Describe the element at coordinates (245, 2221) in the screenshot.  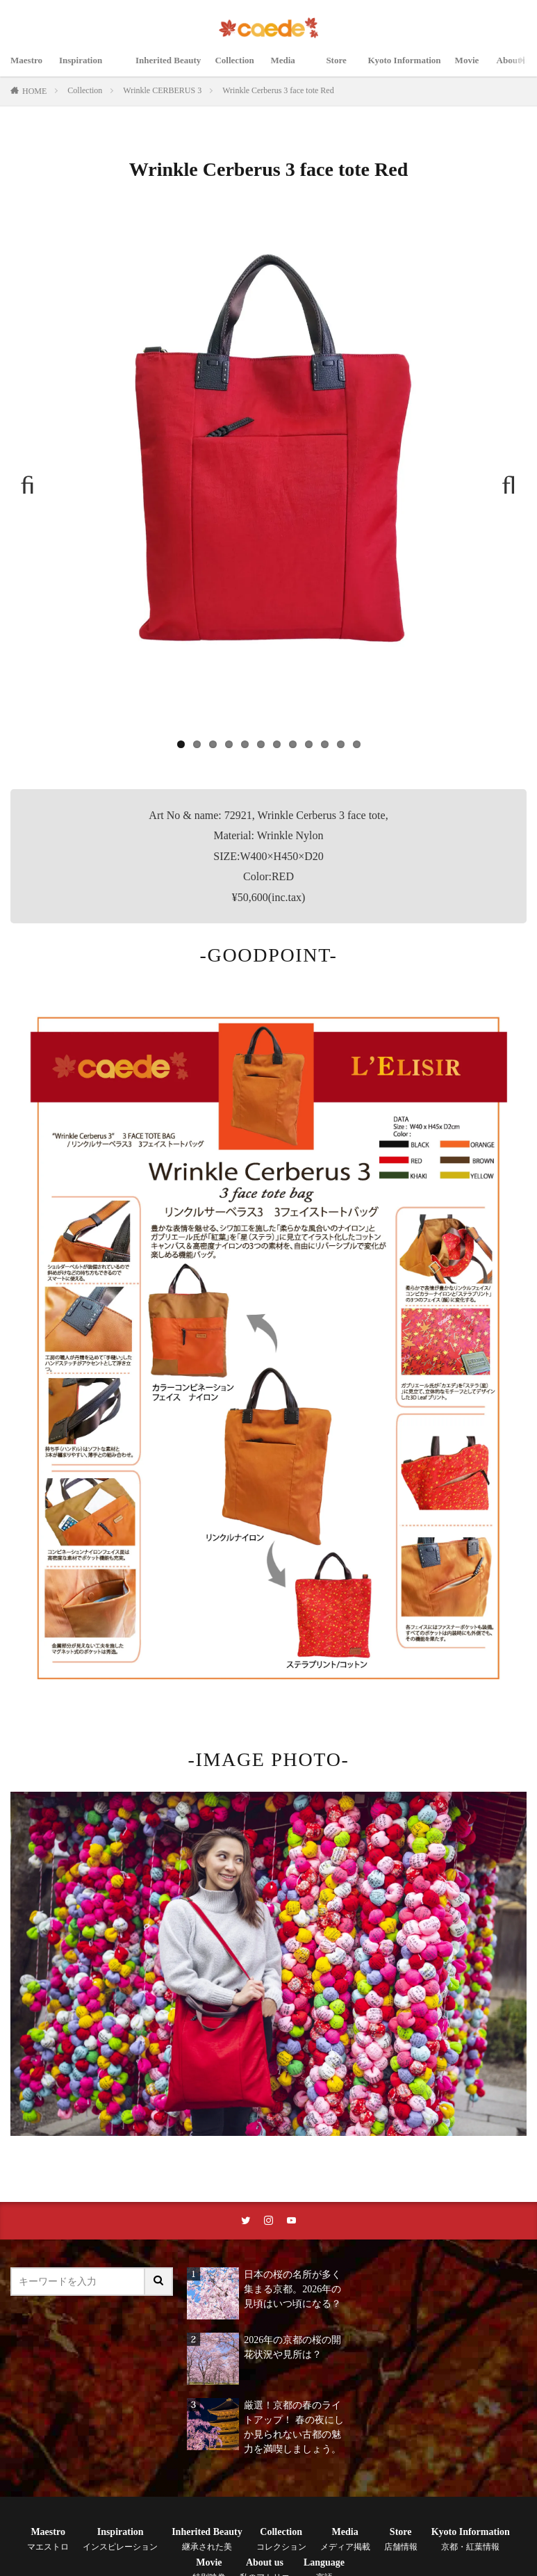
I see `[twitterリンク]` at that location.